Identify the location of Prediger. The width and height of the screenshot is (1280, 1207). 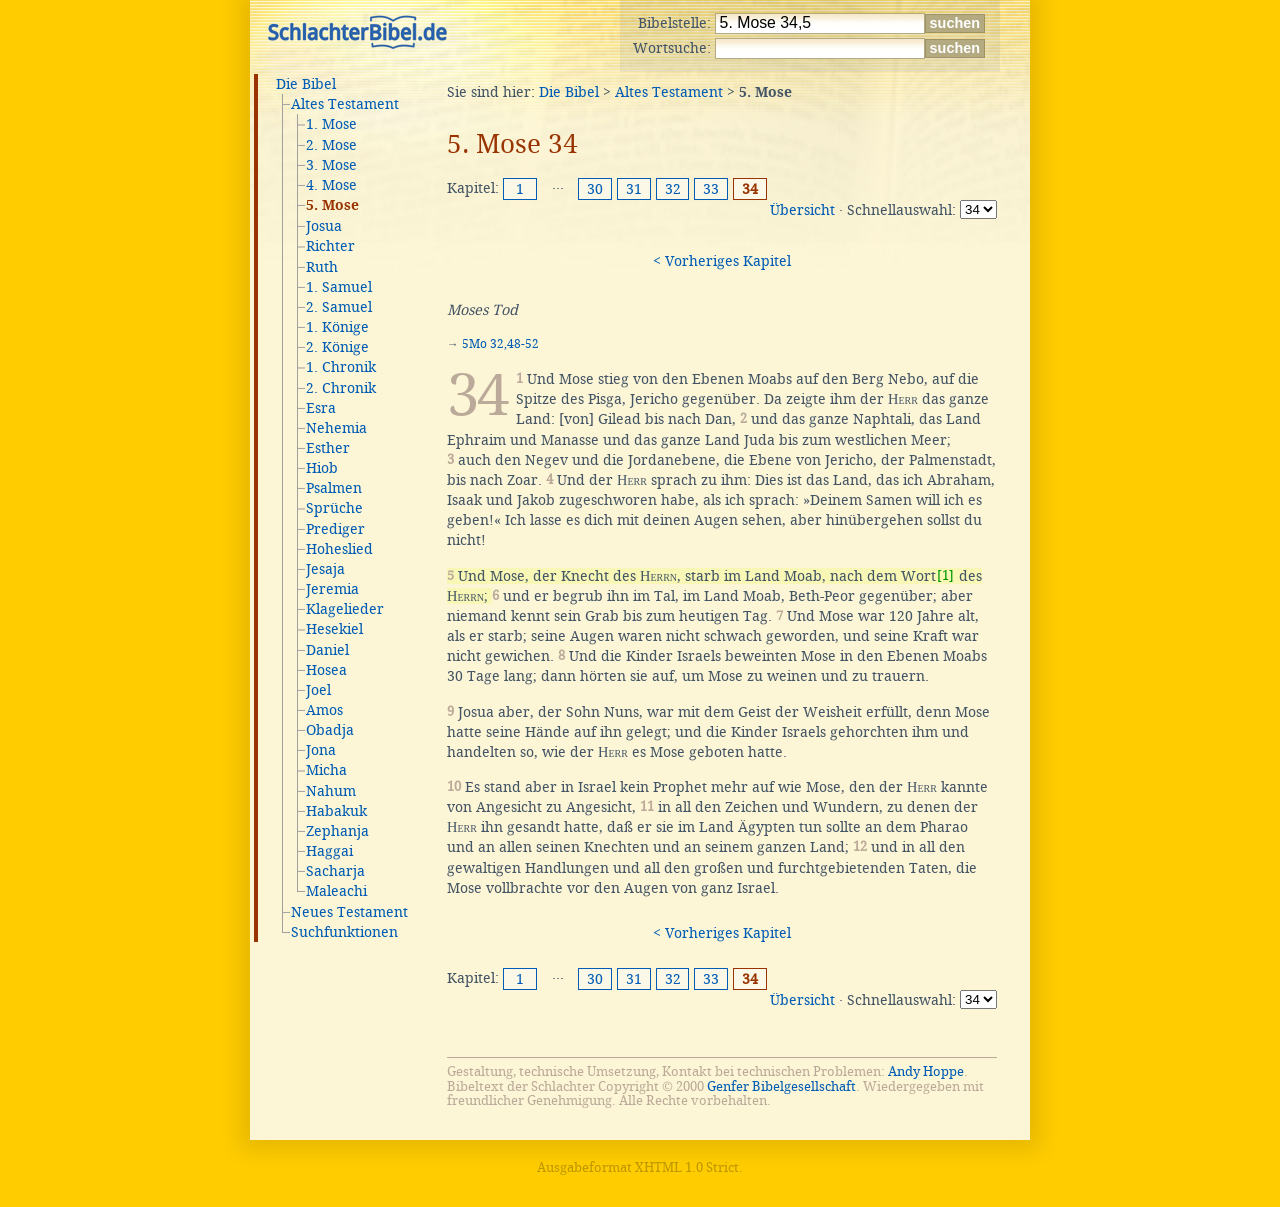
(335, 529).